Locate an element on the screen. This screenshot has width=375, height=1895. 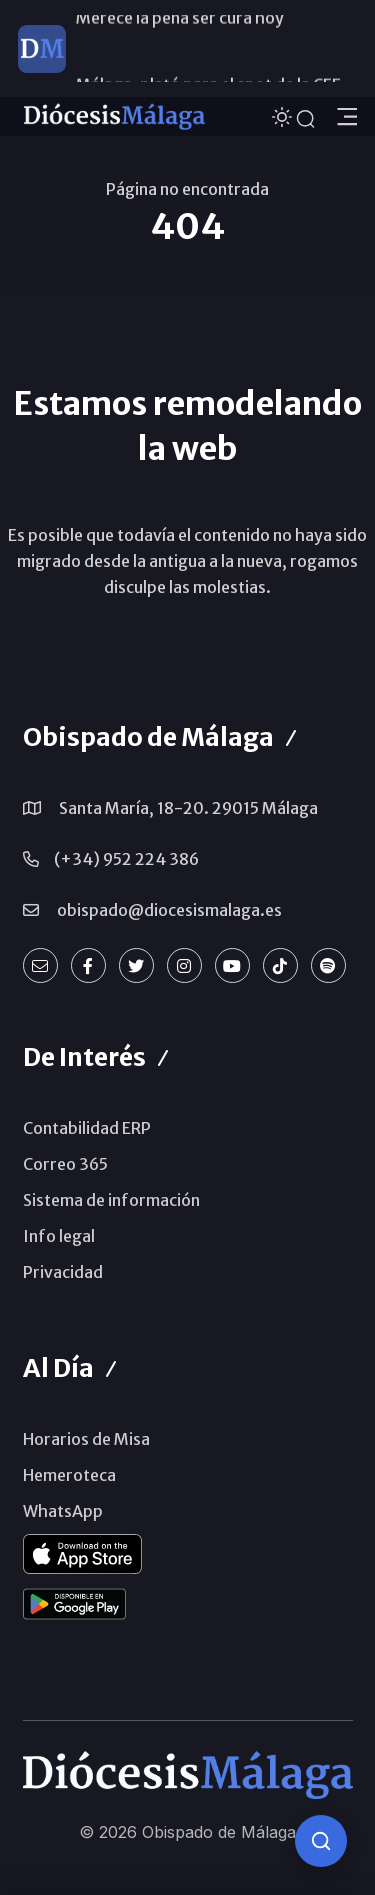
Sistema de información is located at coordinates (111, 1200).